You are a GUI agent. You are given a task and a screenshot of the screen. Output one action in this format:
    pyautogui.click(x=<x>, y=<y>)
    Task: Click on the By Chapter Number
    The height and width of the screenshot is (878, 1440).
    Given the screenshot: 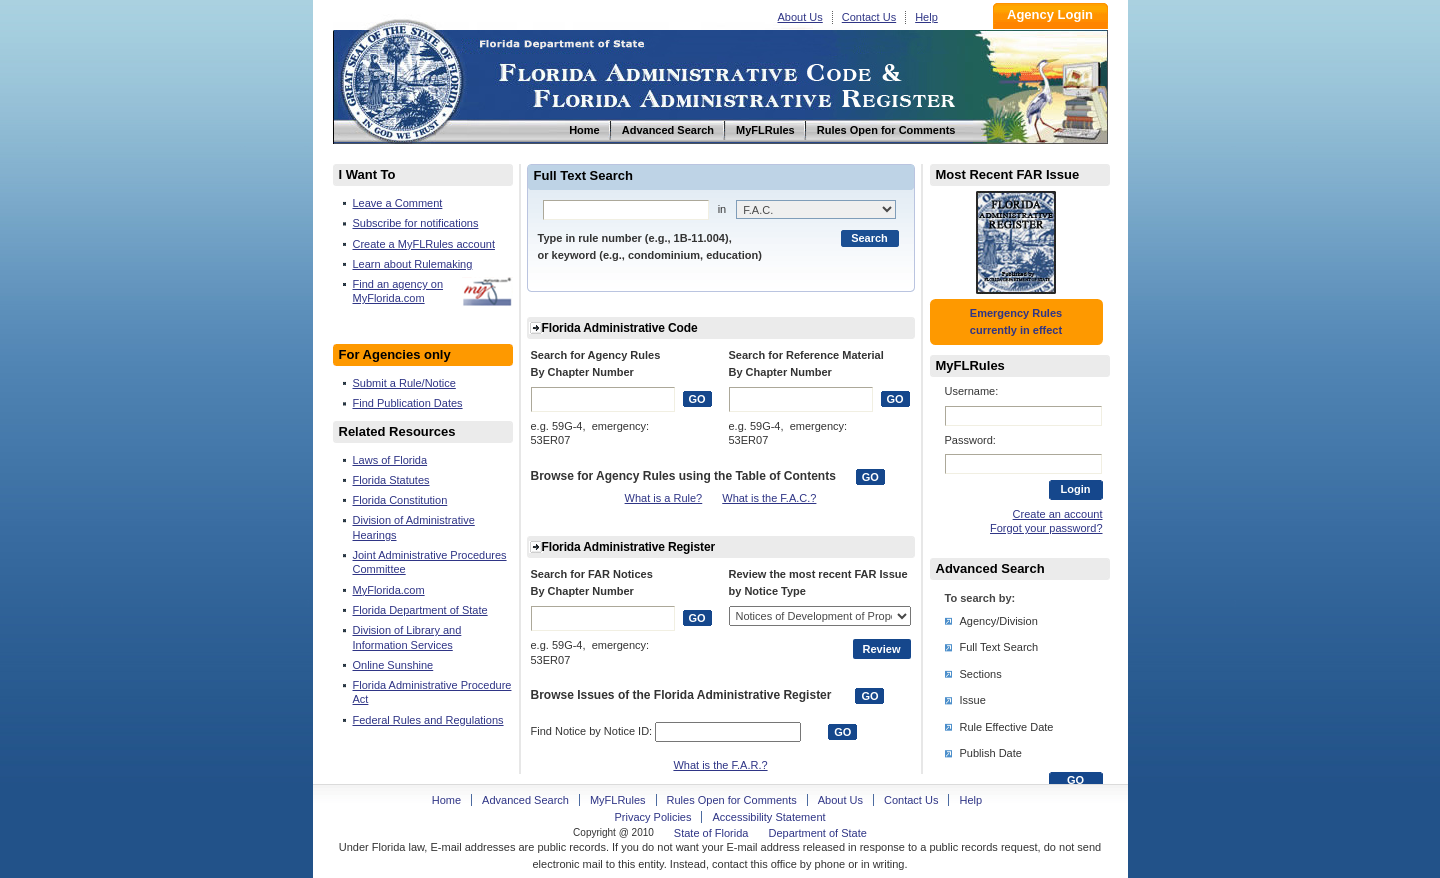 What is the action you would take?
    pyautogui.click(x=582, y=372)
    